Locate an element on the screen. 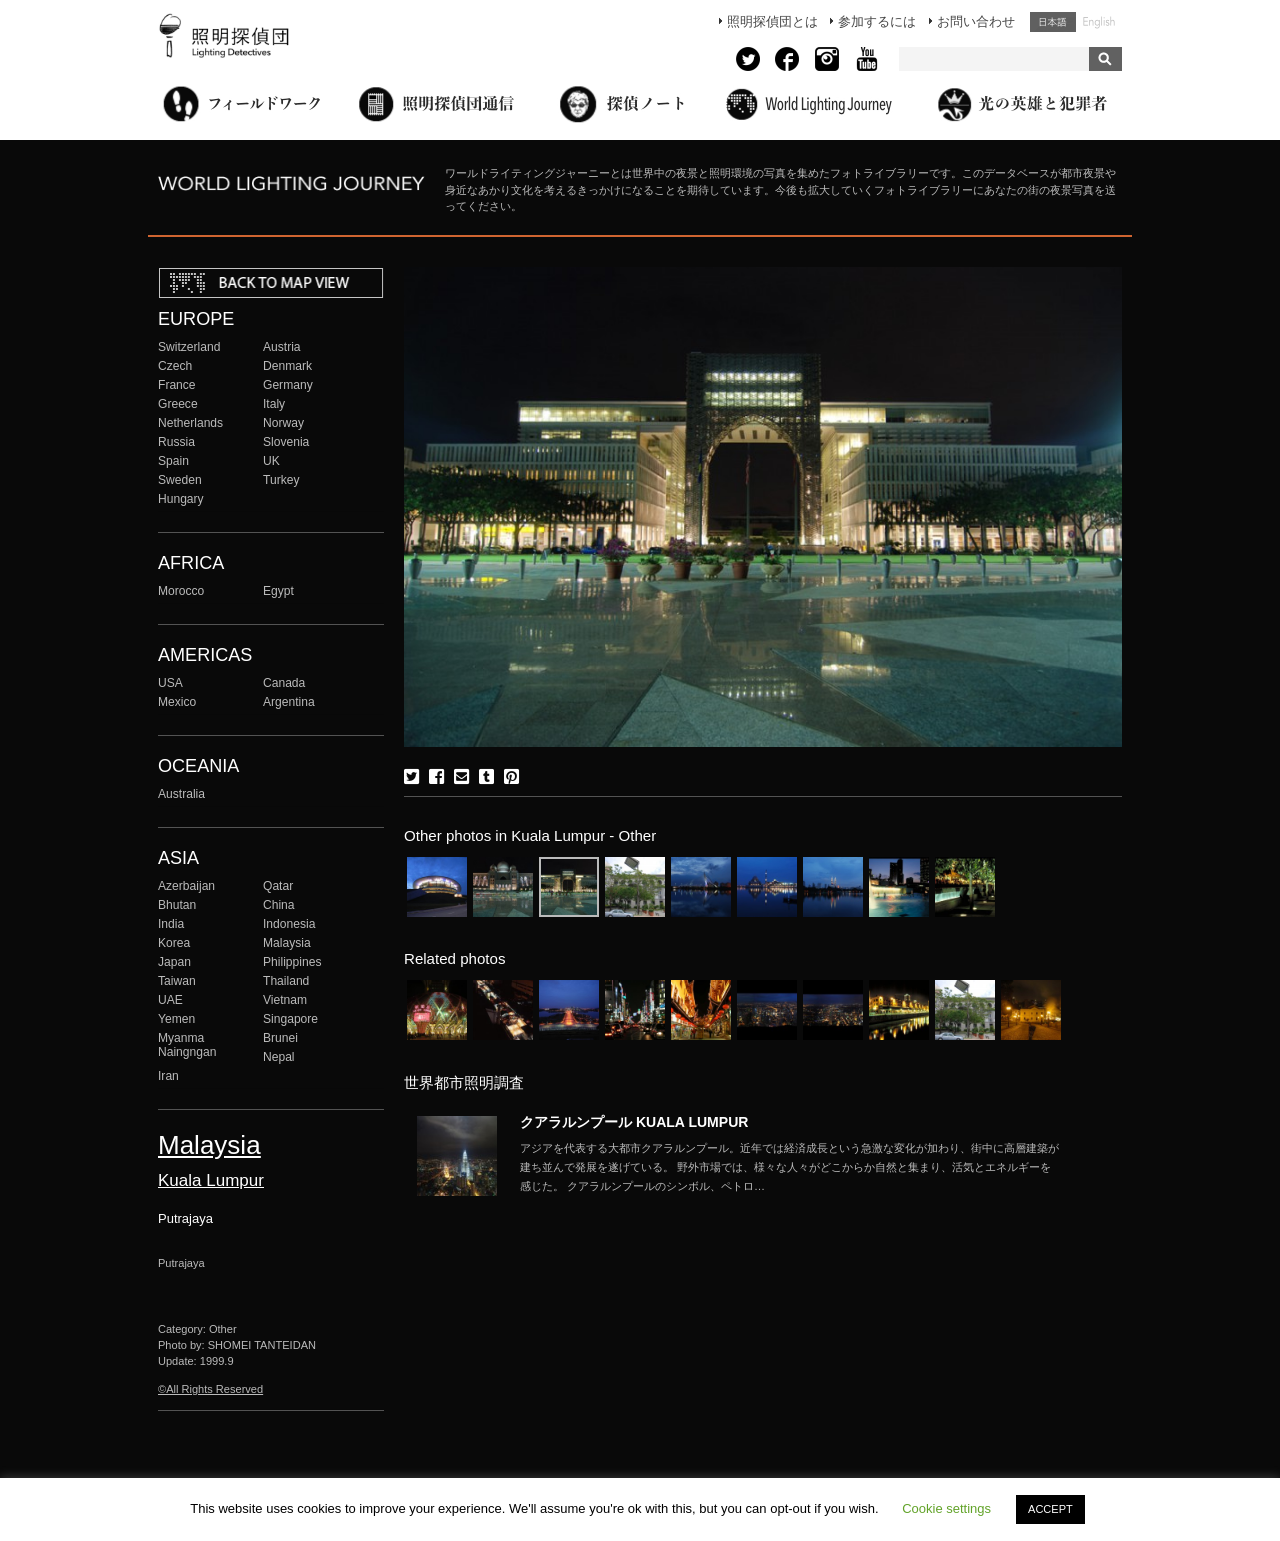 The image size is (1280, 1541). ©All Rights Reserved is located at coordinates (210, 1389).